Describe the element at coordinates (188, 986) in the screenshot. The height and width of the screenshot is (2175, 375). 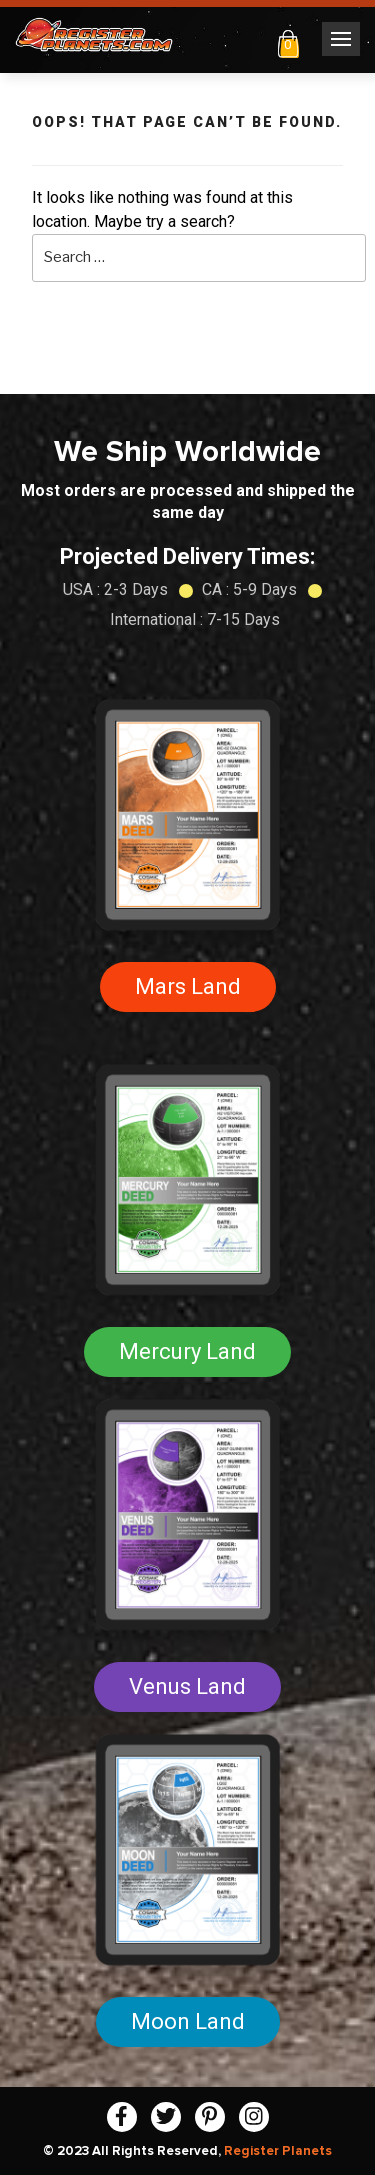
I see `Mars Land` at that location.